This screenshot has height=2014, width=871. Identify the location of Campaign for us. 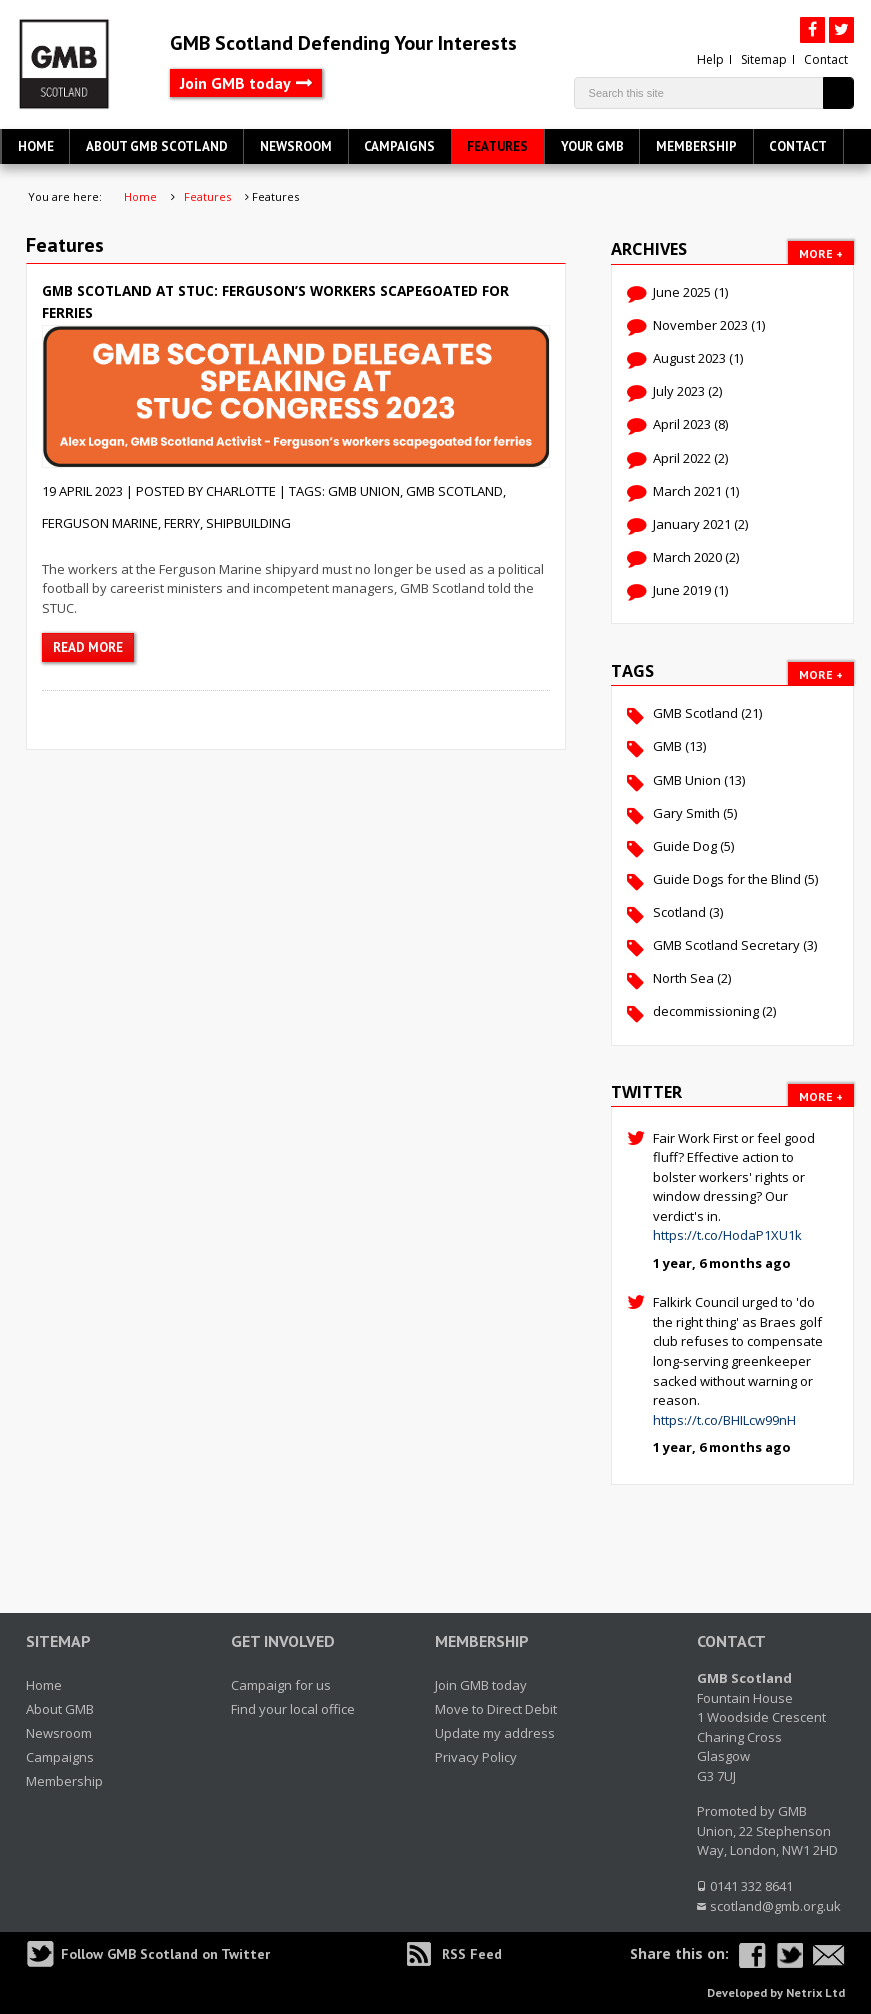
(281, 1685).